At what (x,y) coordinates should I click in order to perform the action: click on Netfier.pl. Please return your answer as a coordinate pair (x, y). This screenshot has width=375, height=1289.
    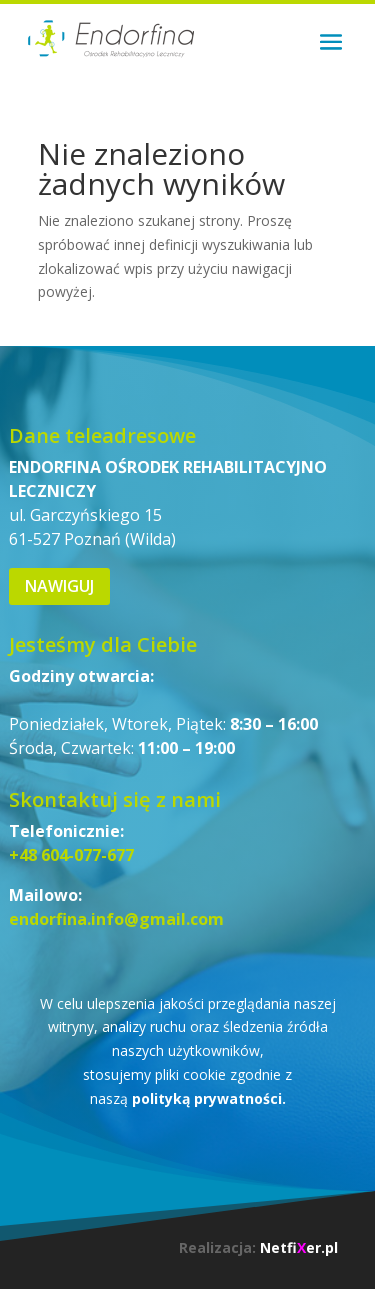
    Looking at the image, I should click on (299, 1247).